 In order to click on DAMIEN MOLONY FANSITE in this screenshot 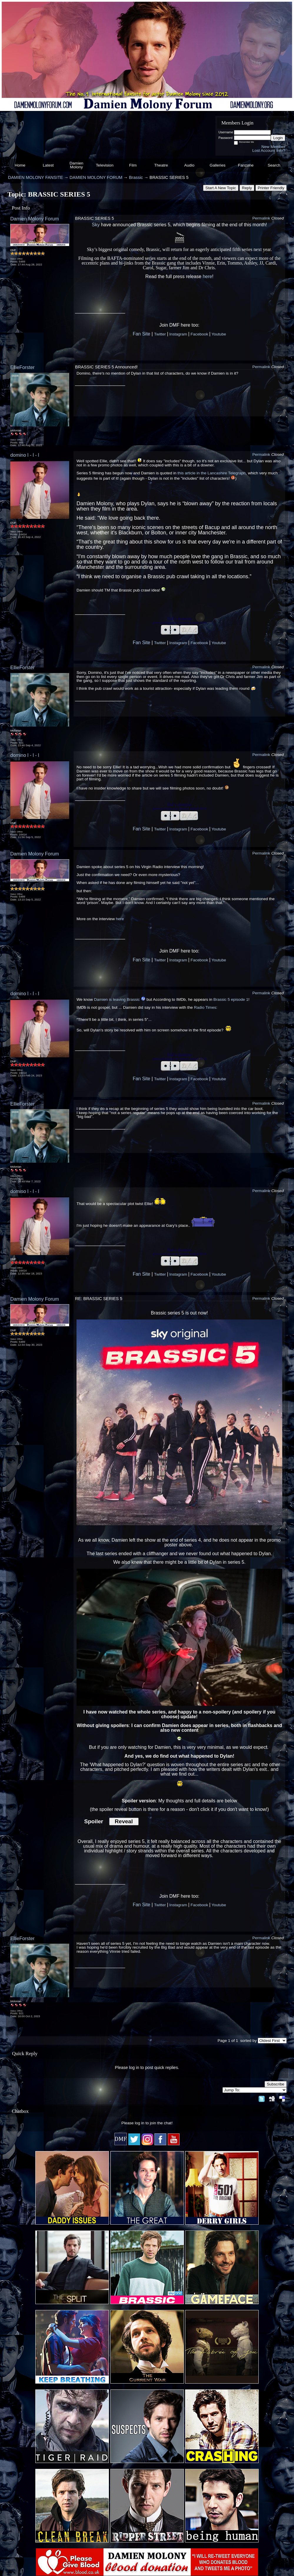, I will do `click(35, 177)`.